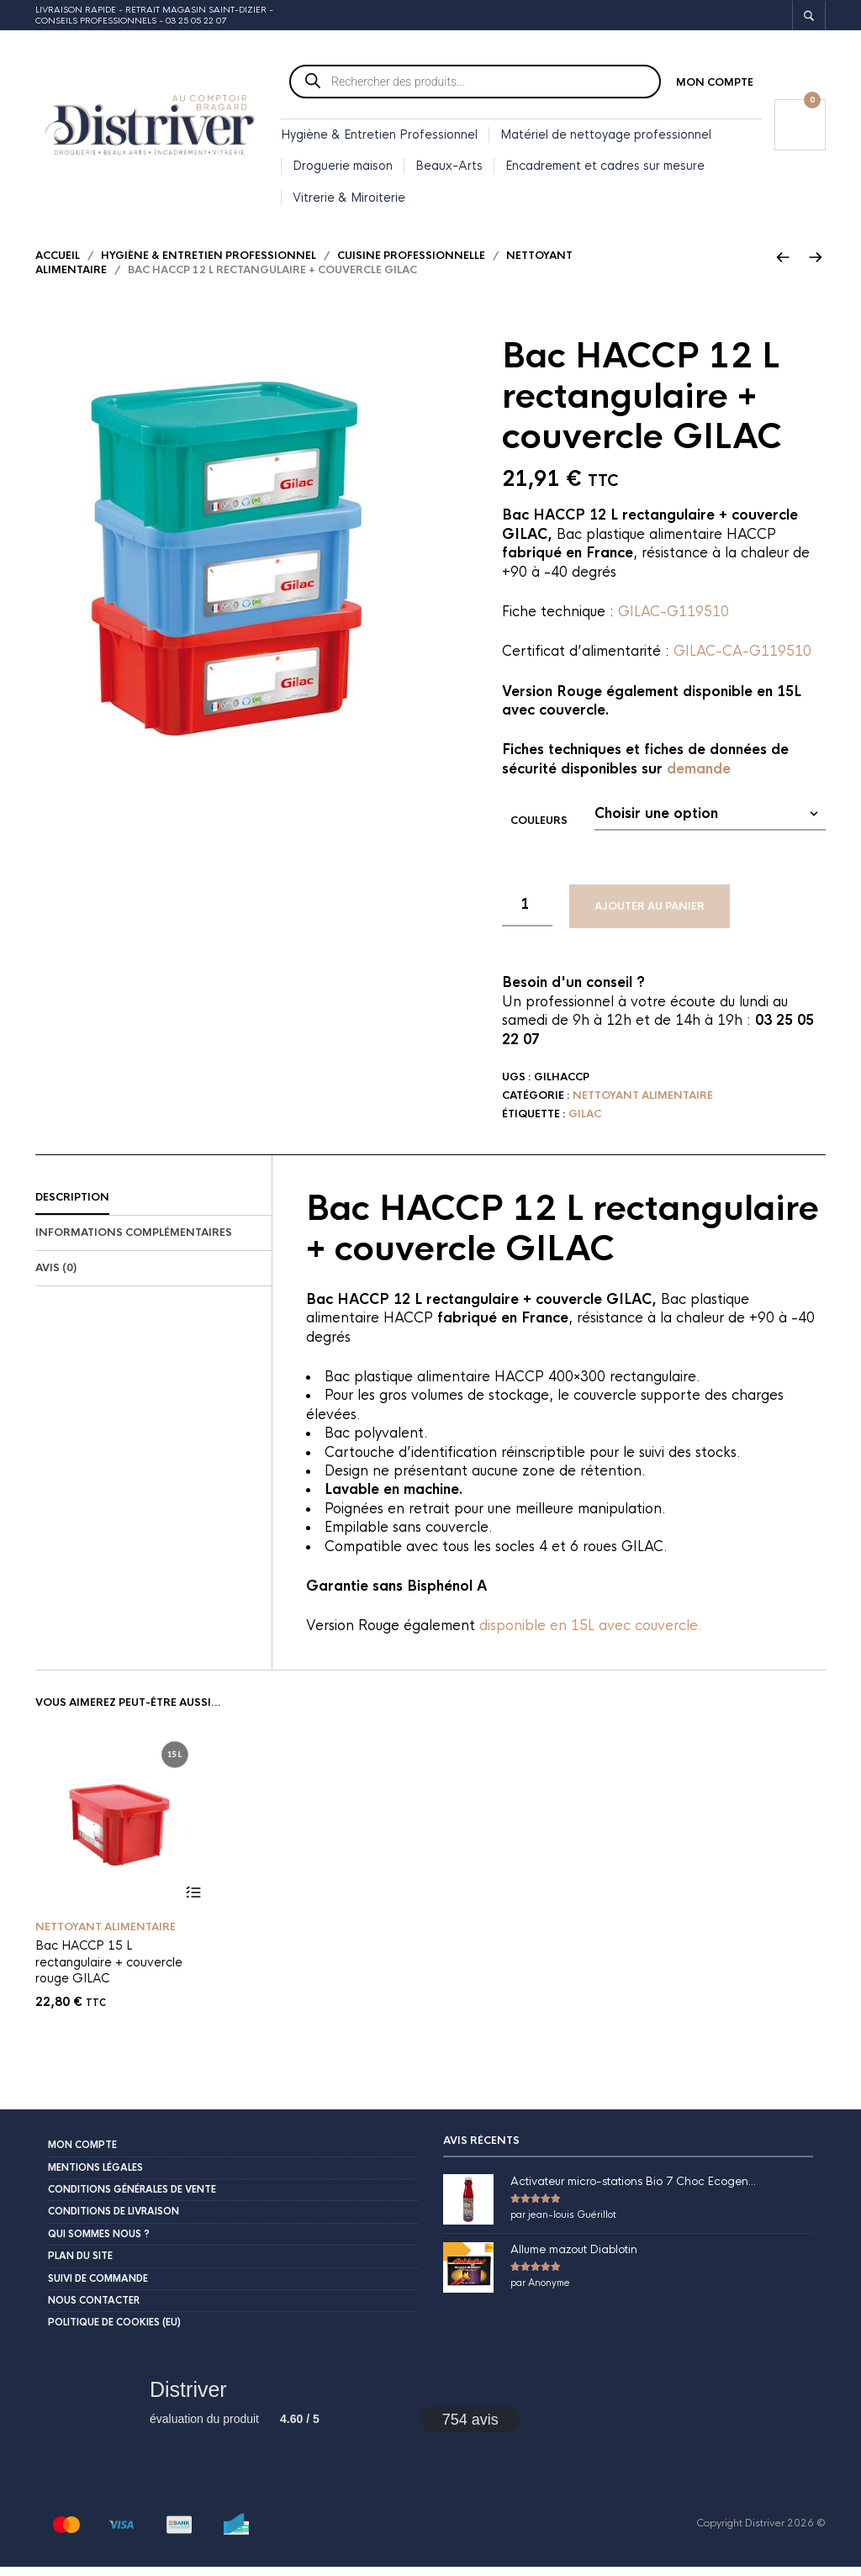 The image size is (861, 2576). What do you see at coordinates (699, 778) in the screenshot?
I see `demande` at bounding box center [699, 778].